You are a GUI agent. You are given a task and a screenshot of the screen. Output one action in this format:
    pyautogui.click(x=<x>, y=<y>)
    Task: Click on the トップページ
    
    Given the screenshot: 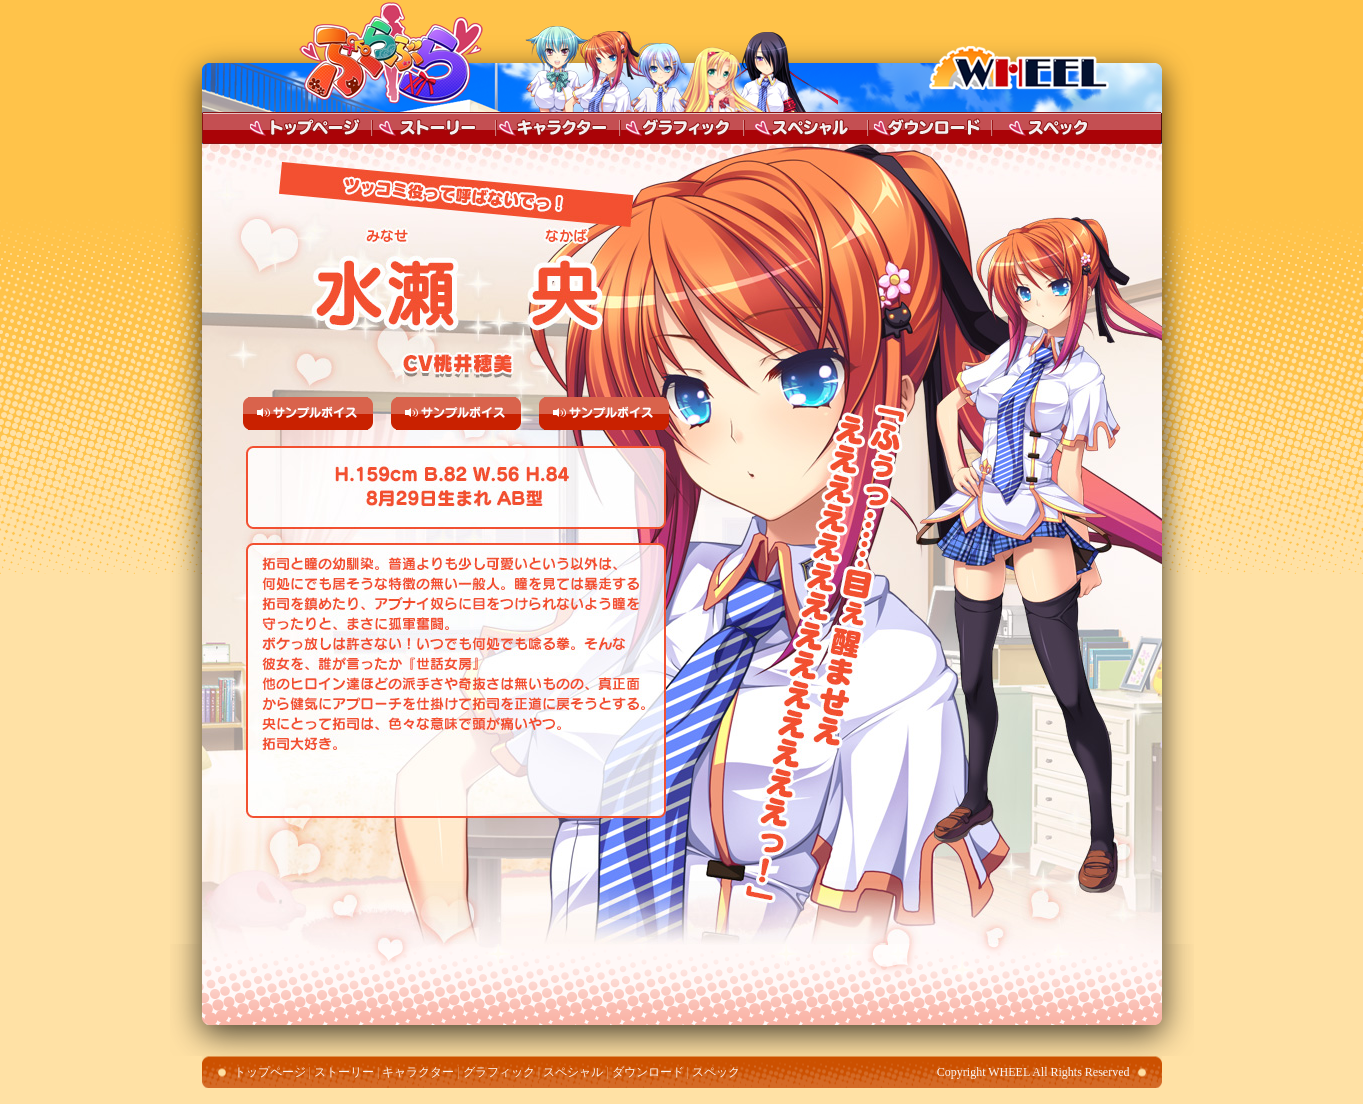 What is the action you would take?
    pyautogui.click(x=310, y=128)
    